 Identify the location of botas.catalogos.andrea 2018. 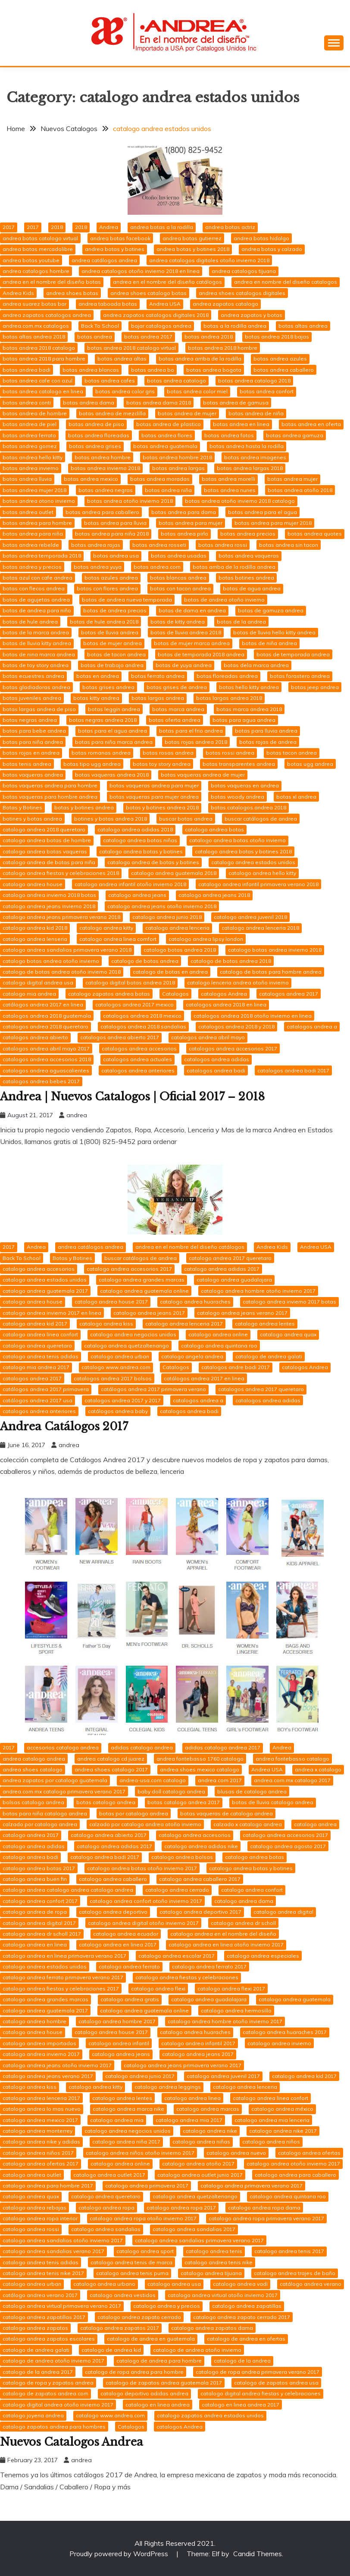
(248, 807).